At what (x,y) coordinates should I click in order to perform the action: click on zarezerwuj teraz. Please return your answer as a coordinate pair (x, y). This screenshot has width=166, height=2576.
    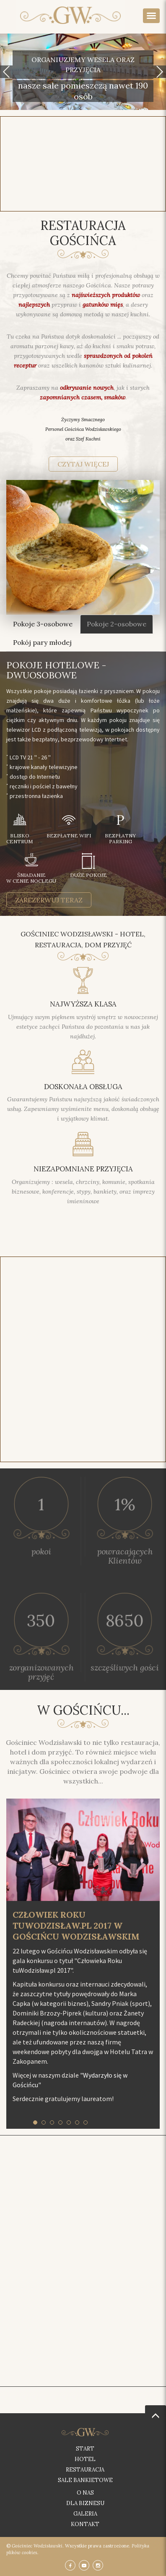
    Looking at the image, I should click on (49, 900).